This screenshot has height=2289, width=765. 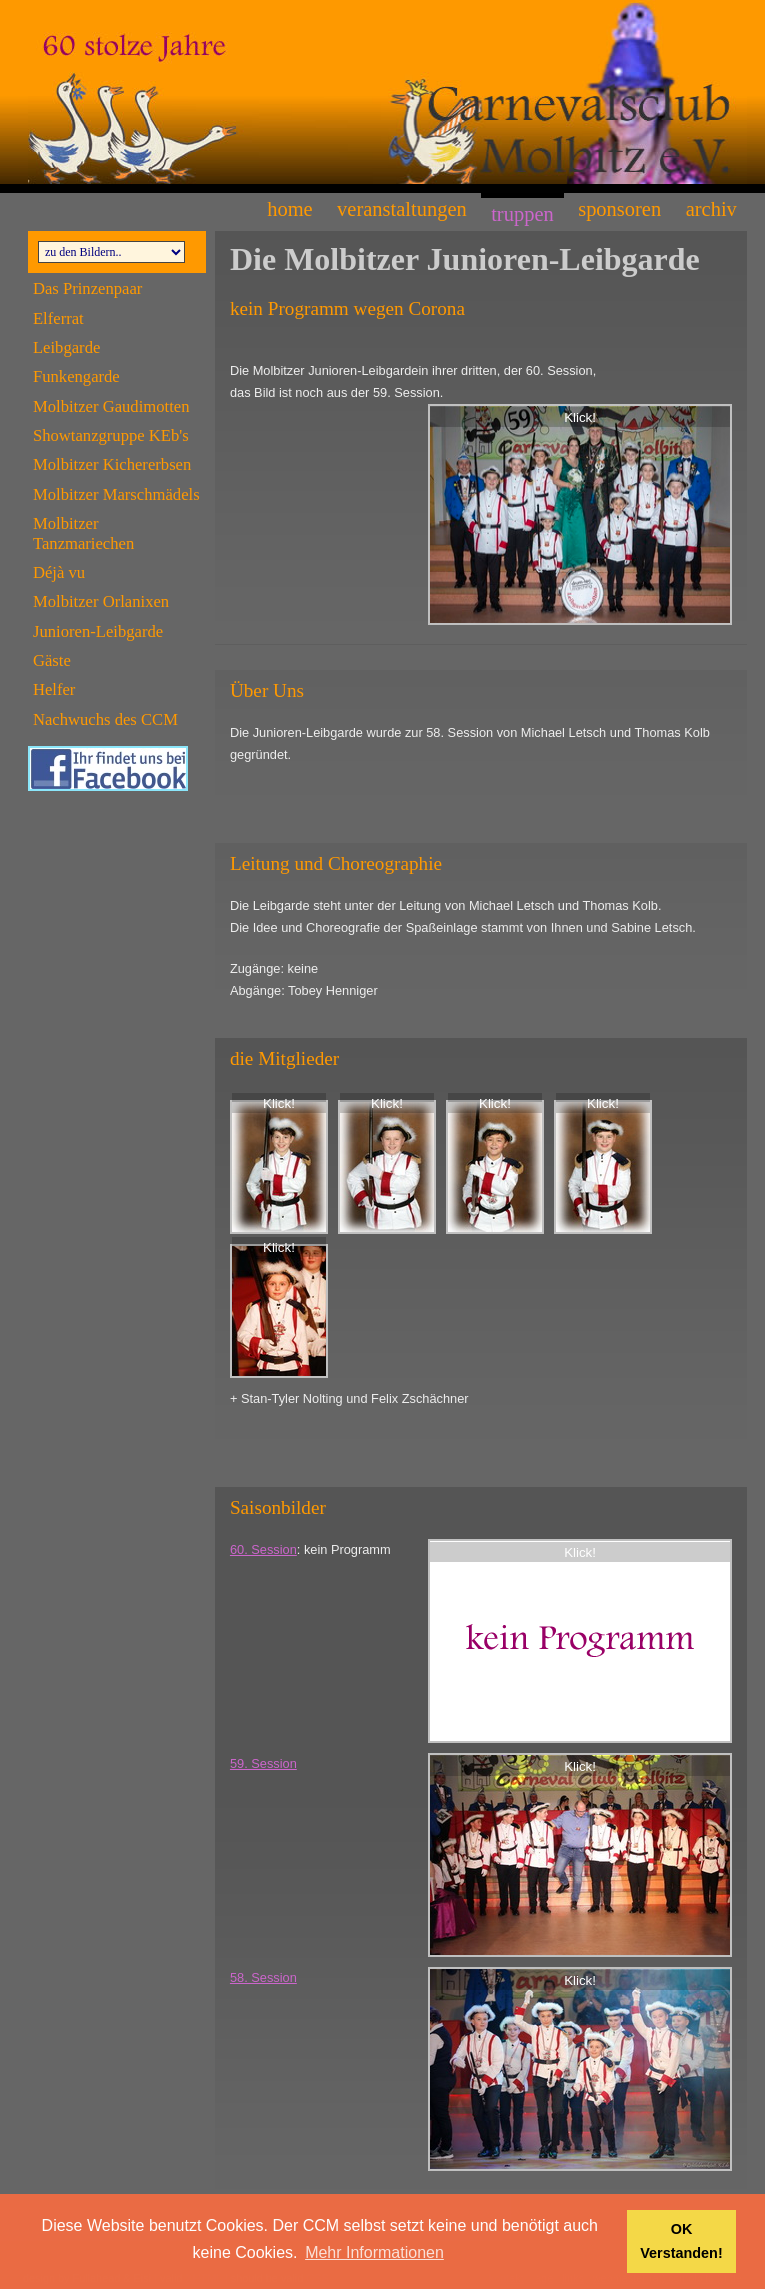 What do you see at coordinates (374, 2252) in the screenshot?
I see `Mehr Informationen [button]` at bounding box center [374, 2252].